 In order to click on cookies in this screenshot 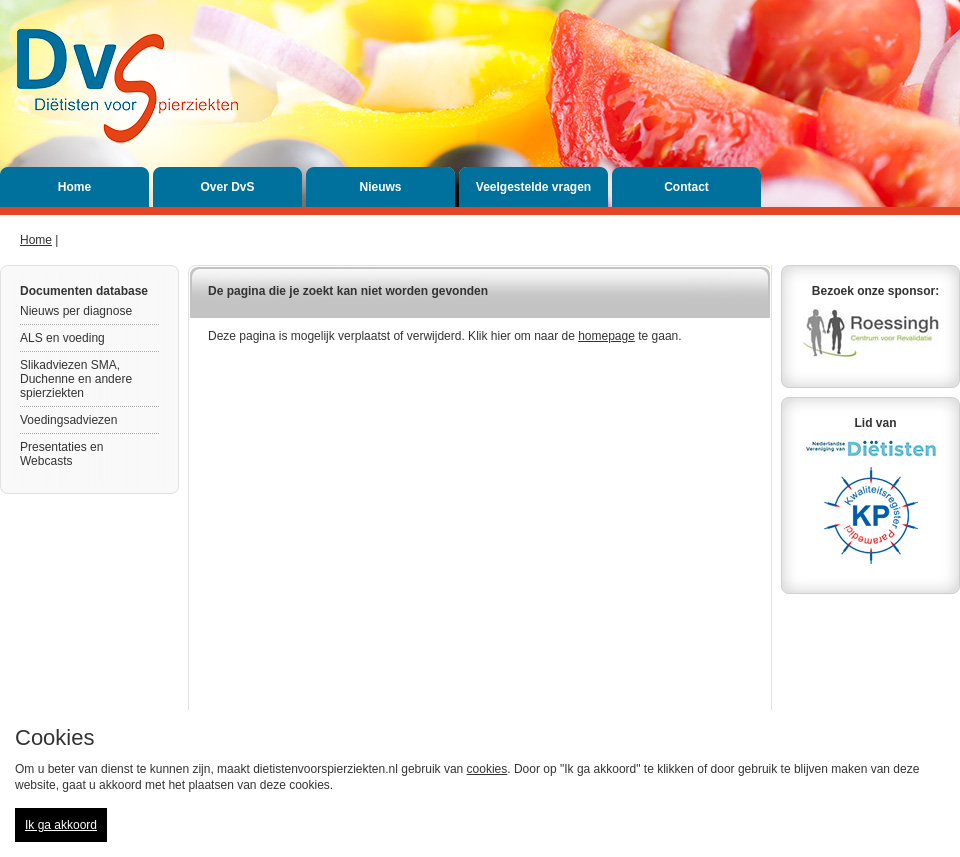, I will do `click(487, 769)`.